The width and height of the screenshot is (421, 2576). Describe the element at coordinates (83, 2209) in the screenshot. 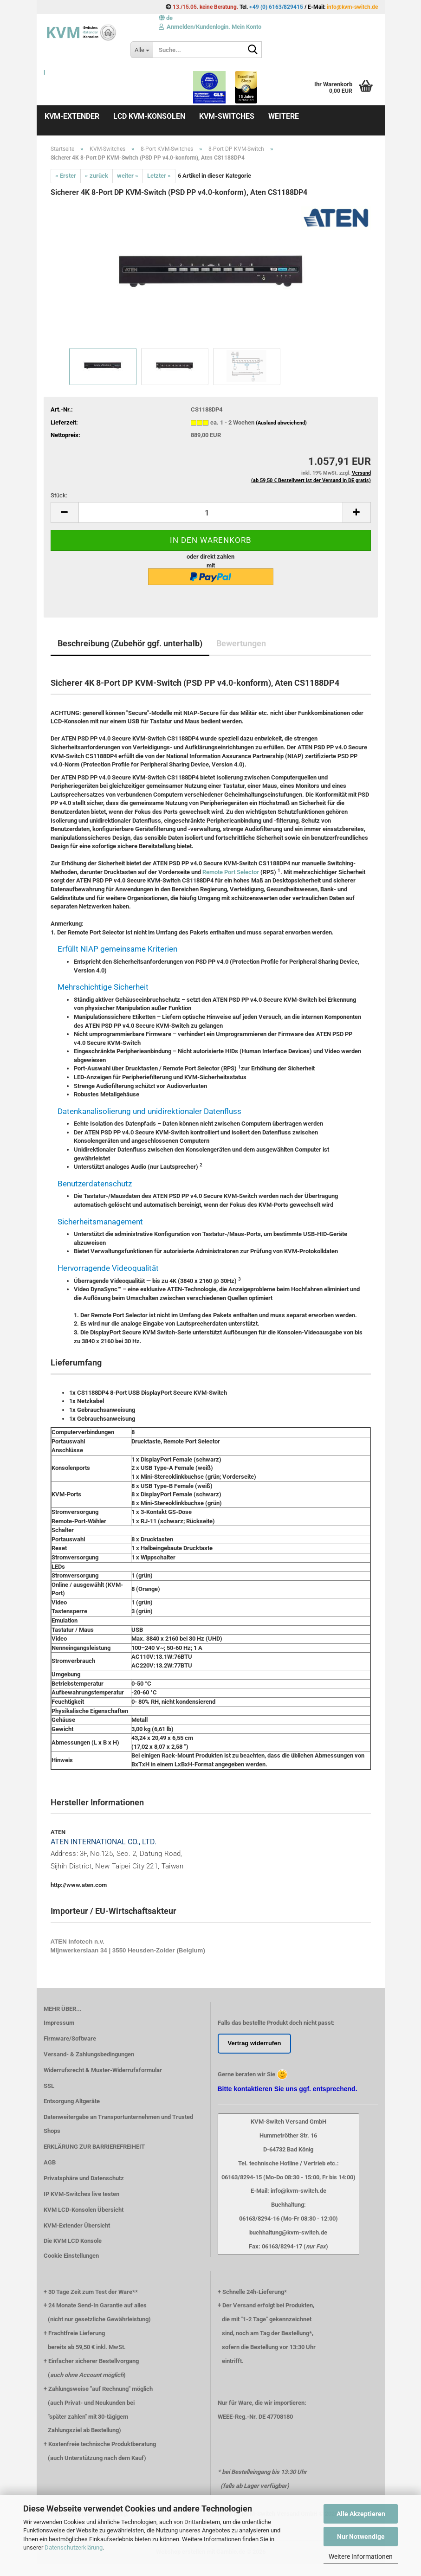

I see `KVM LCD-Konsolen Übersicht` at that location.